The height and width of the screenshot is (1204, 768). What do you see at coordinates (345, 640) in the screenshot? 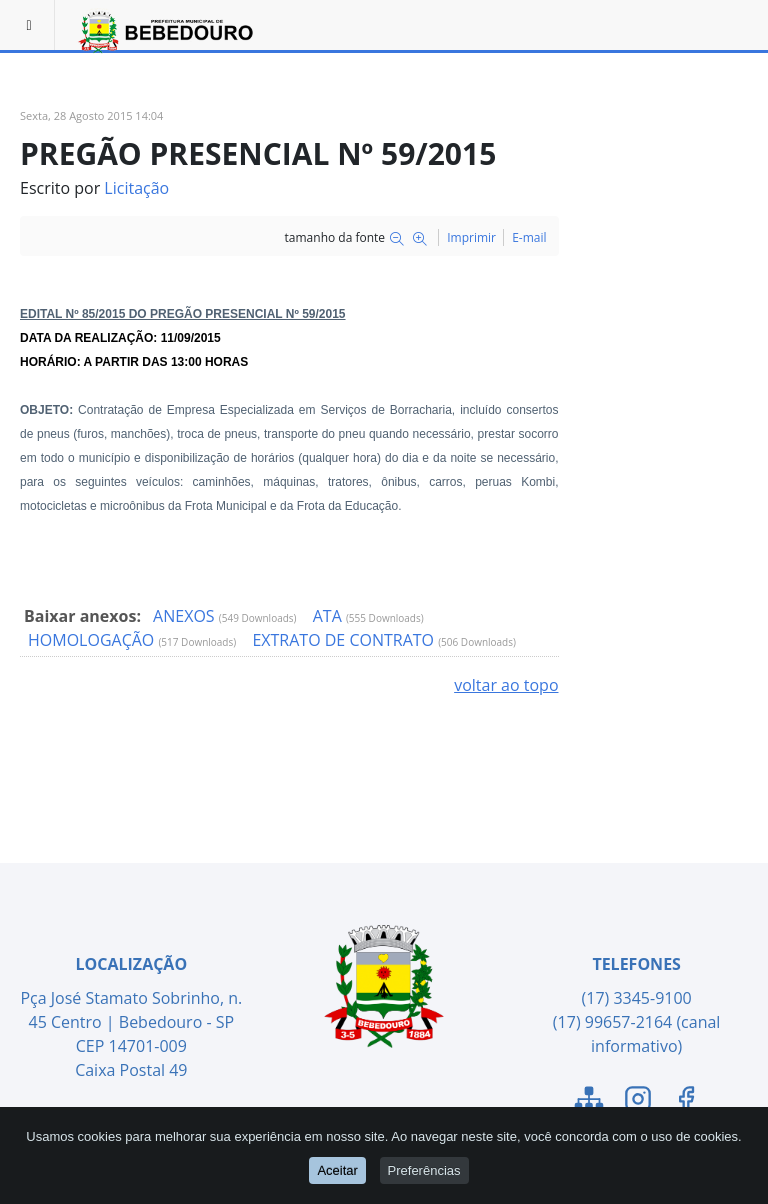
I see `EXTRATO DE CONTRATO` at bounding box center [345, 640].